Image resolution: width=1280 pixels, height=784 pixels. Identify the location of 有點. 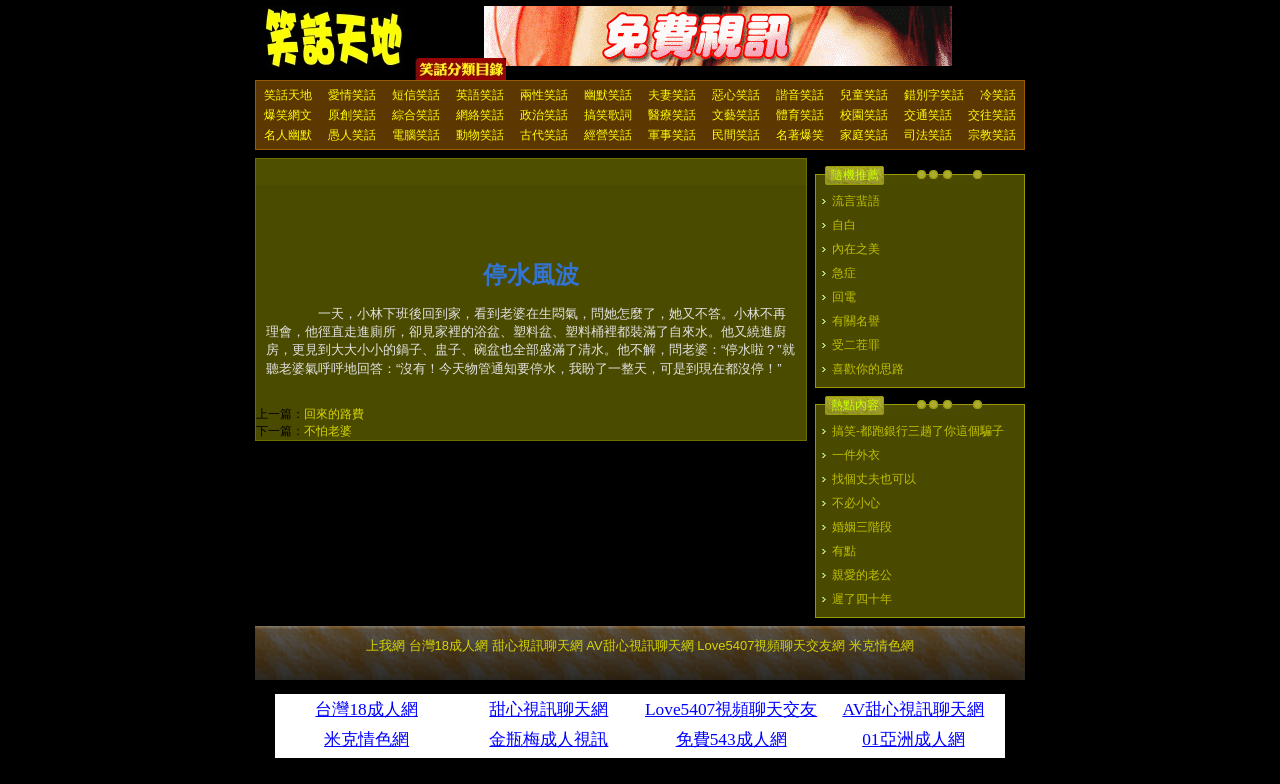
(844, 551).